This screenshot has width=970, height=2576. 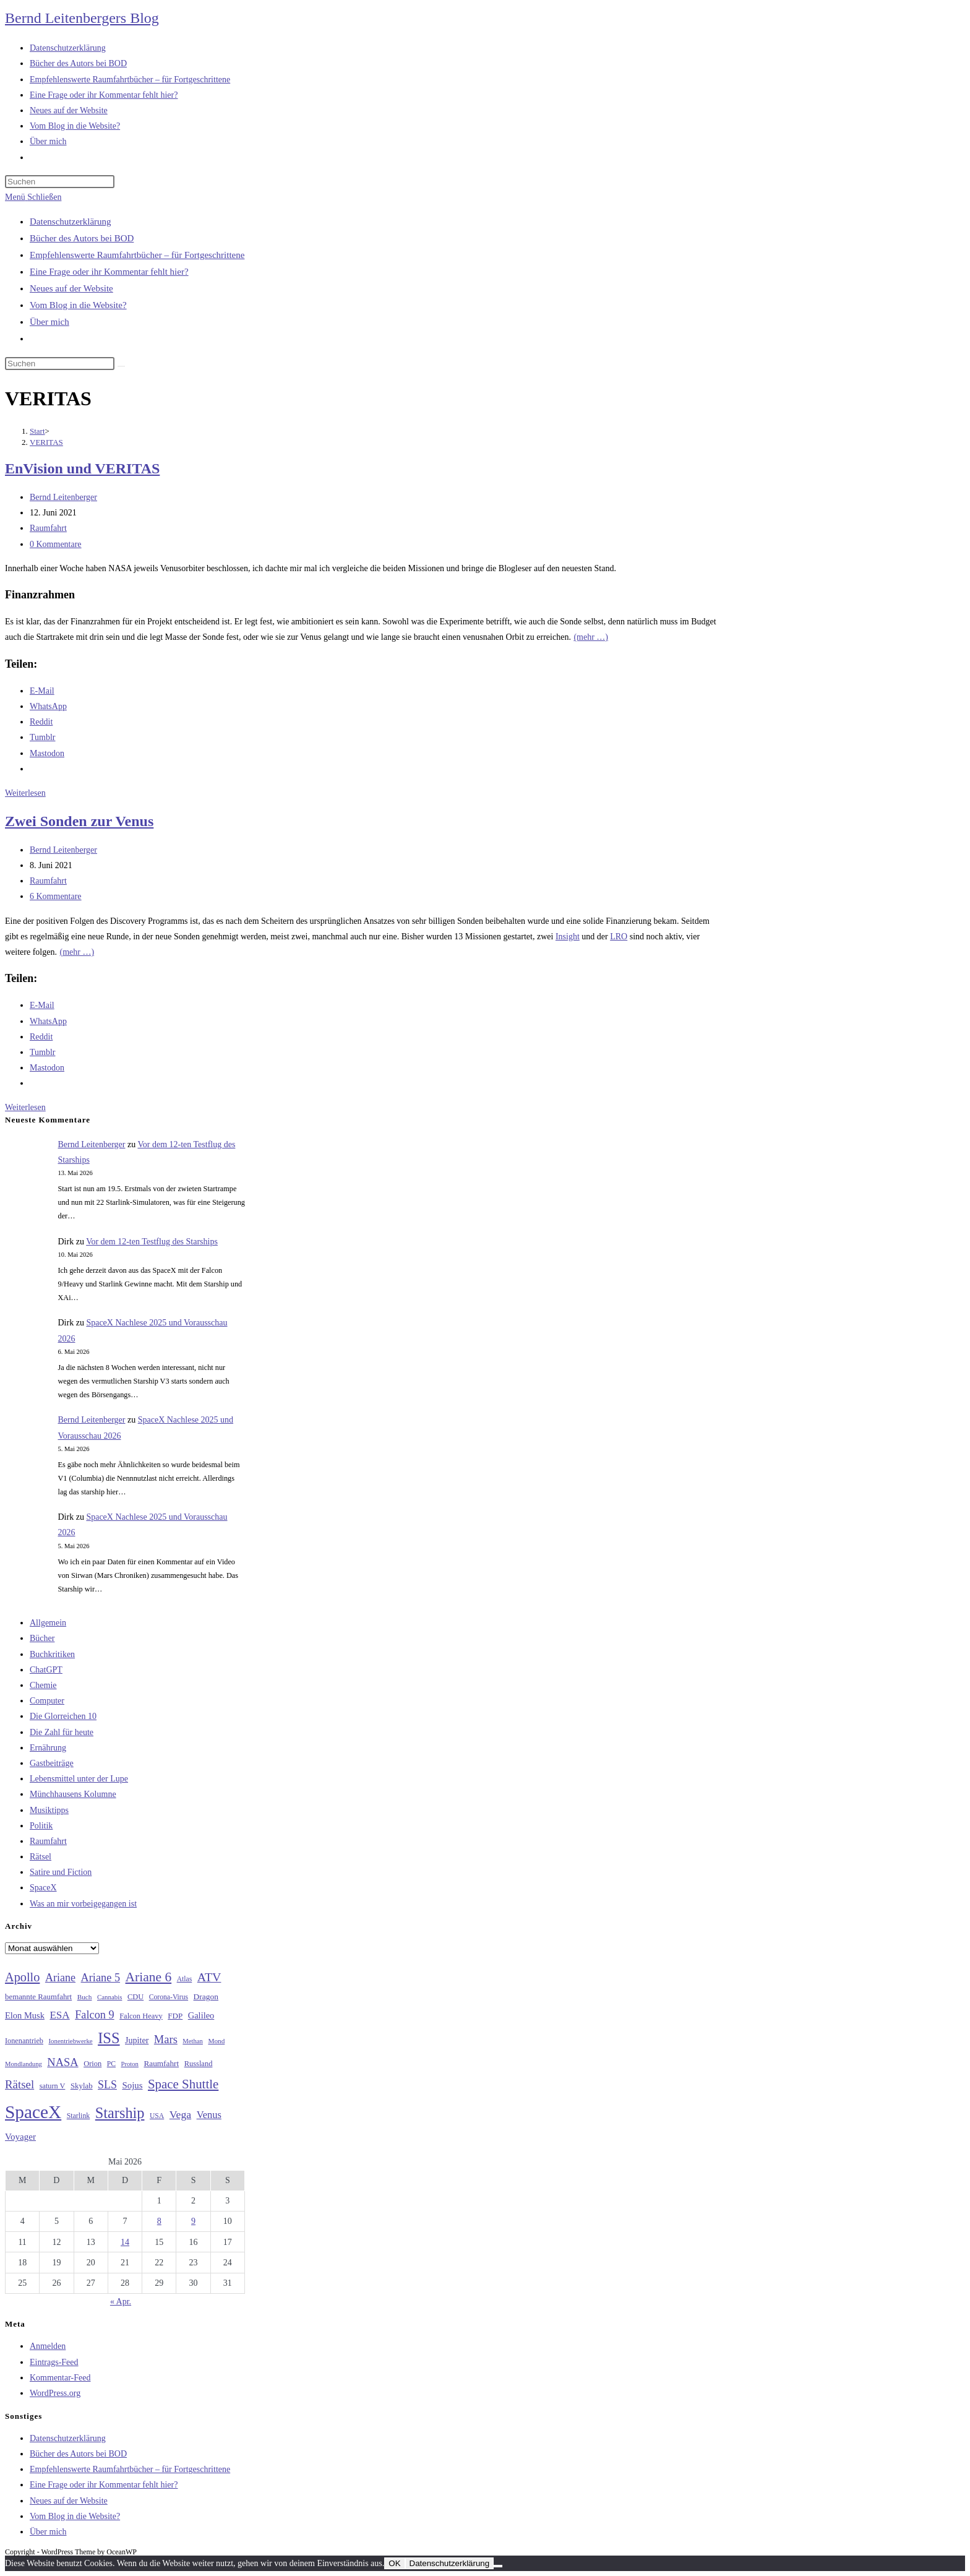 What do you see at coordinates (33, 2112) in the screenshot?
I see `SpaceX [SpaceX (215 Einträge)]` at bounding box center [33, 2112].